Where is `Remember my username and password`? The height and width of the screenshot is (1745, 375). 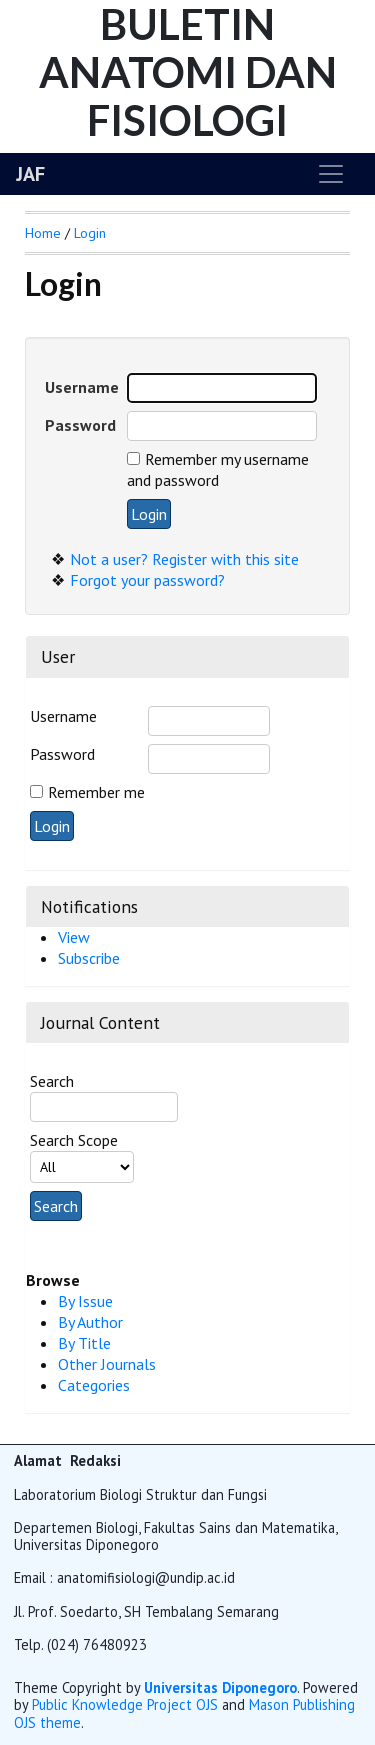
Remember my username and password is located at coordinates (218, 469).